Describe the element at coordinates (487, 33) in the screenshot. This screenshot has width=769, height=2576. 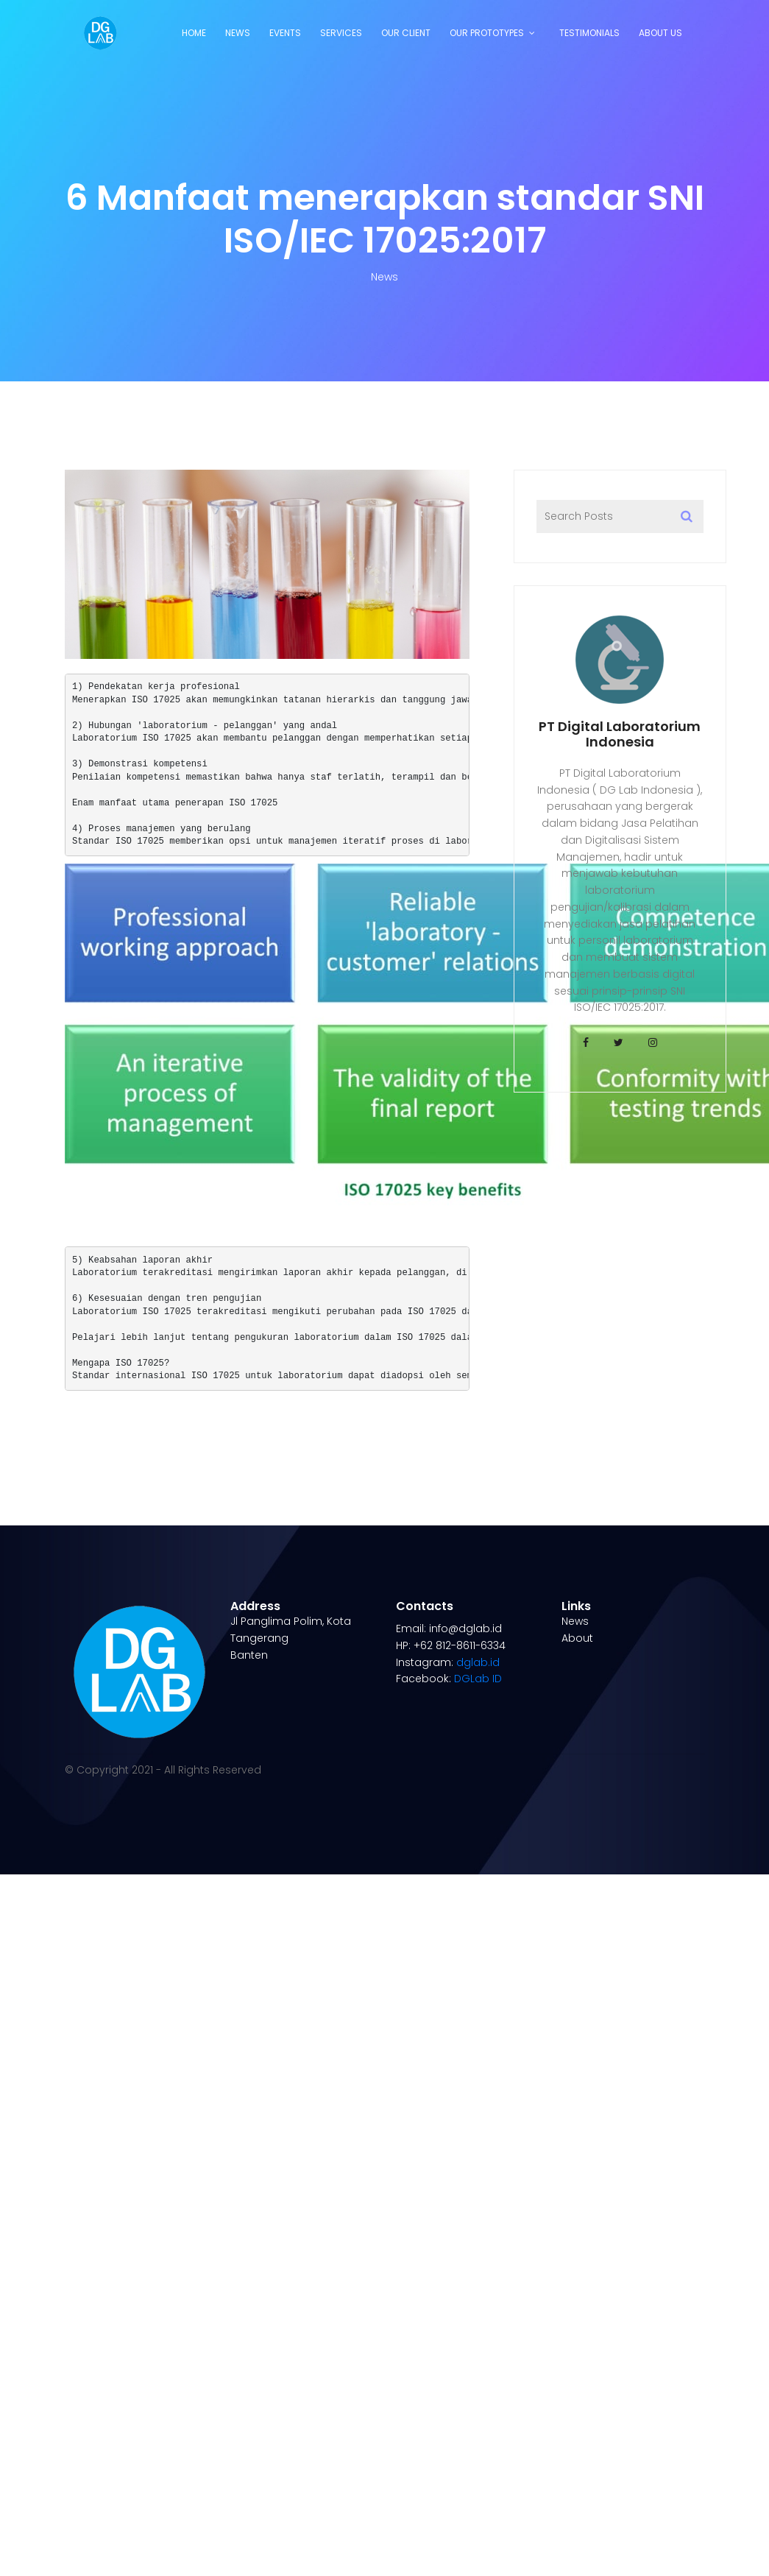
I see `Our Prototypes` at that location.